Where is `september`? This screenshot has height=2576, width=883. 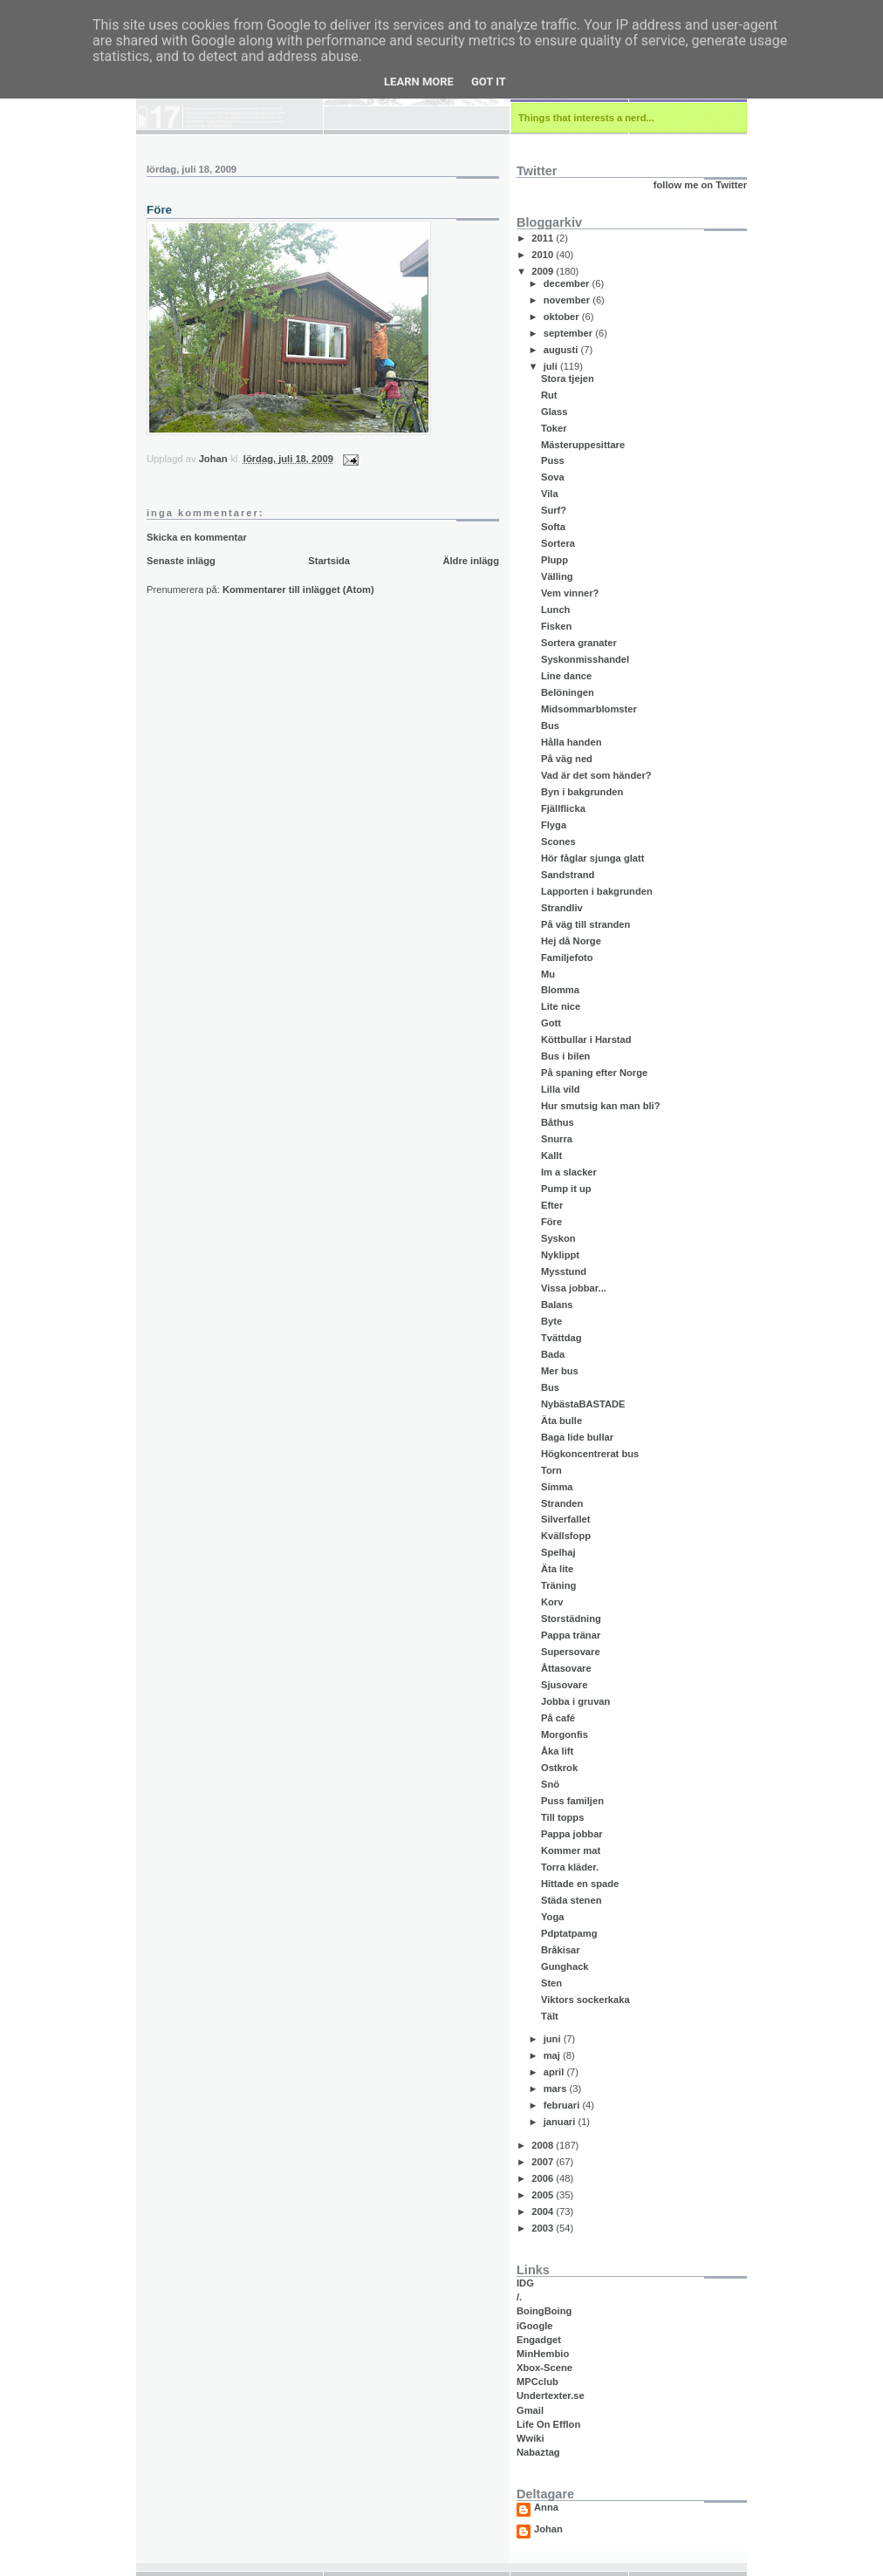 september is located at coordinates (570, 333).